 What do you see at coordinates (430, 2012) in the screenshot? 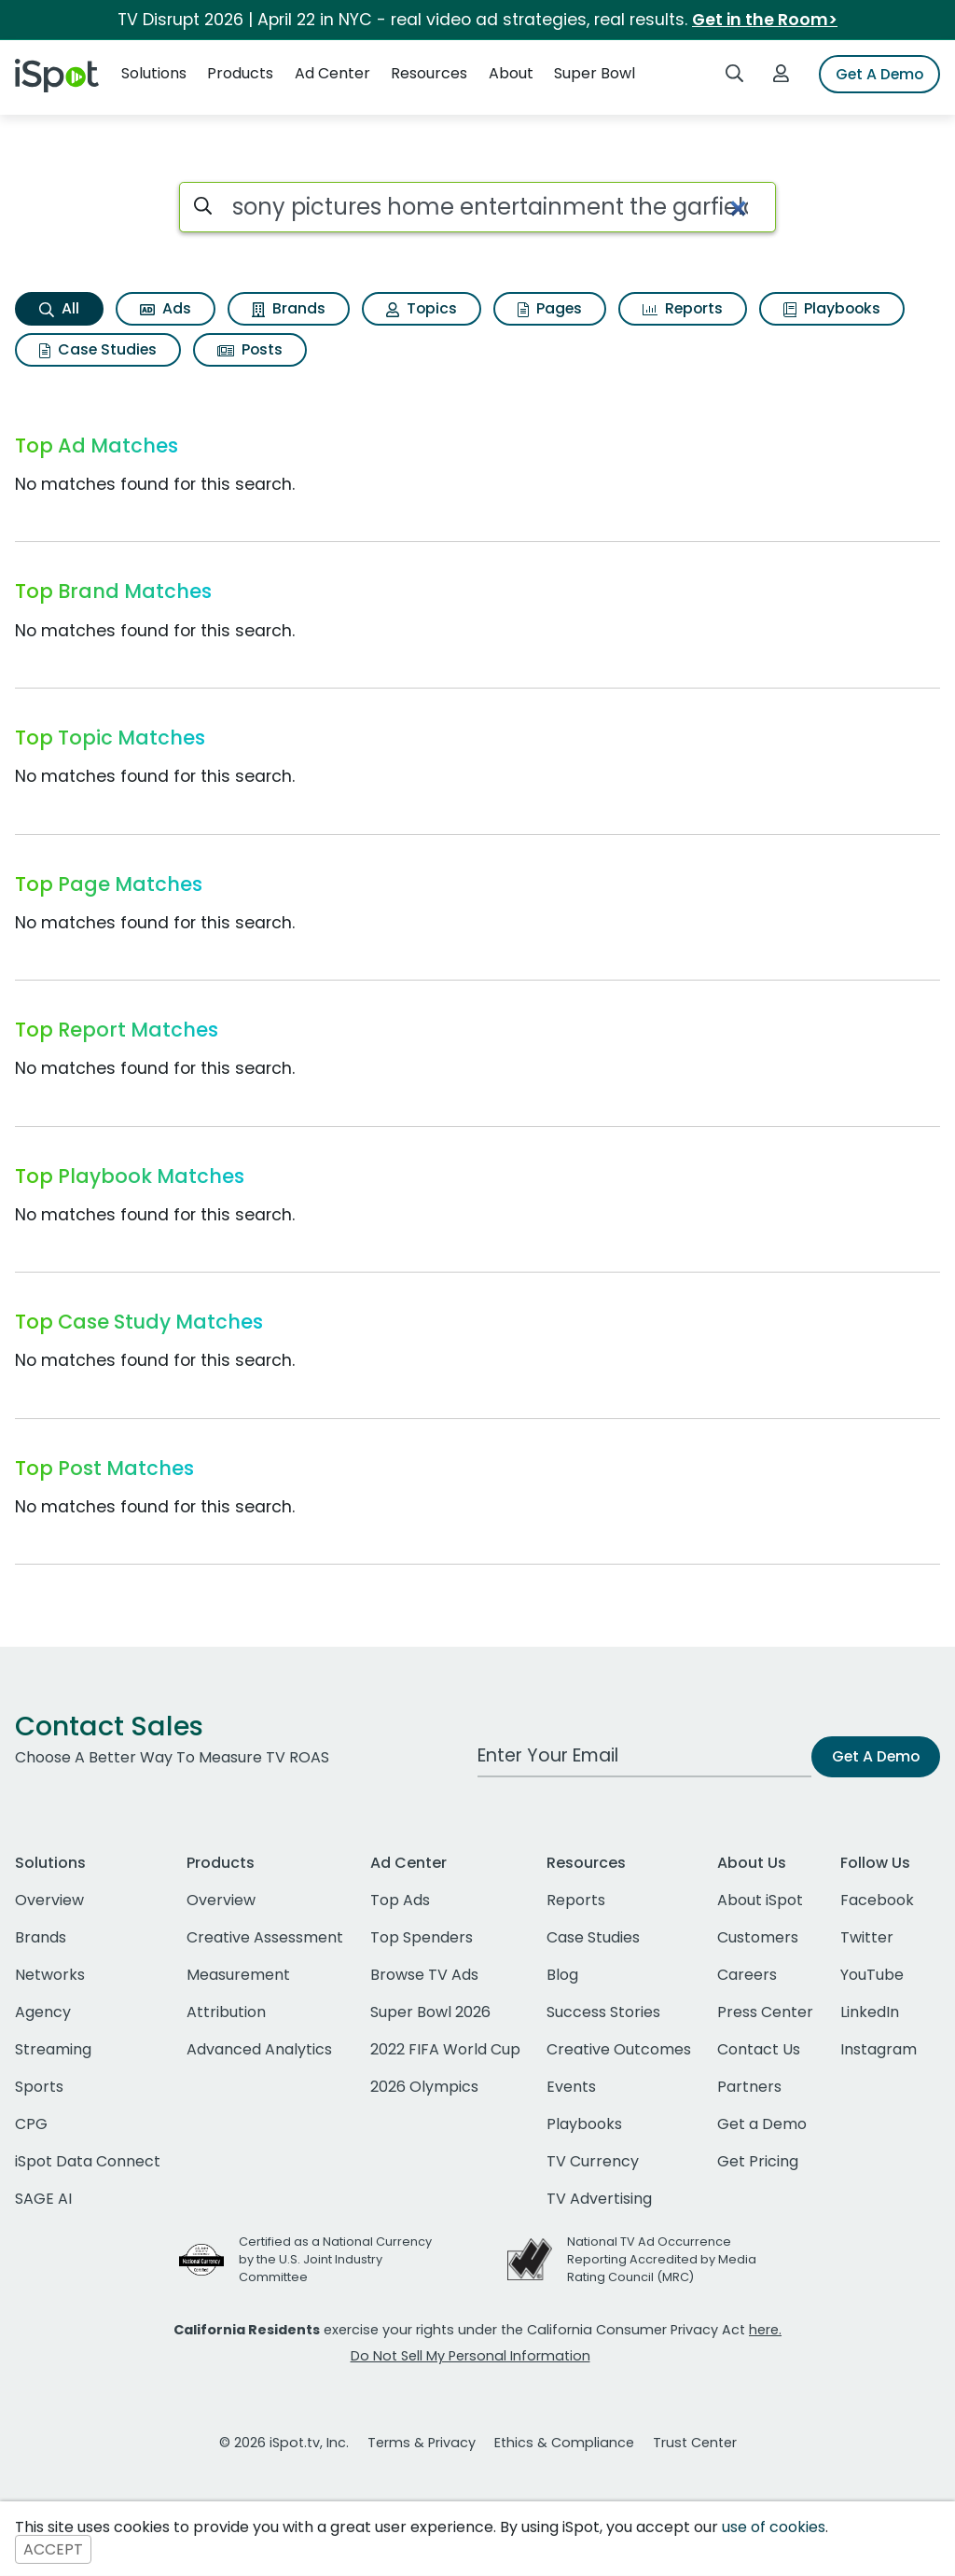
I see `Super Bowl 2026` at bounding box center [430, 2012].